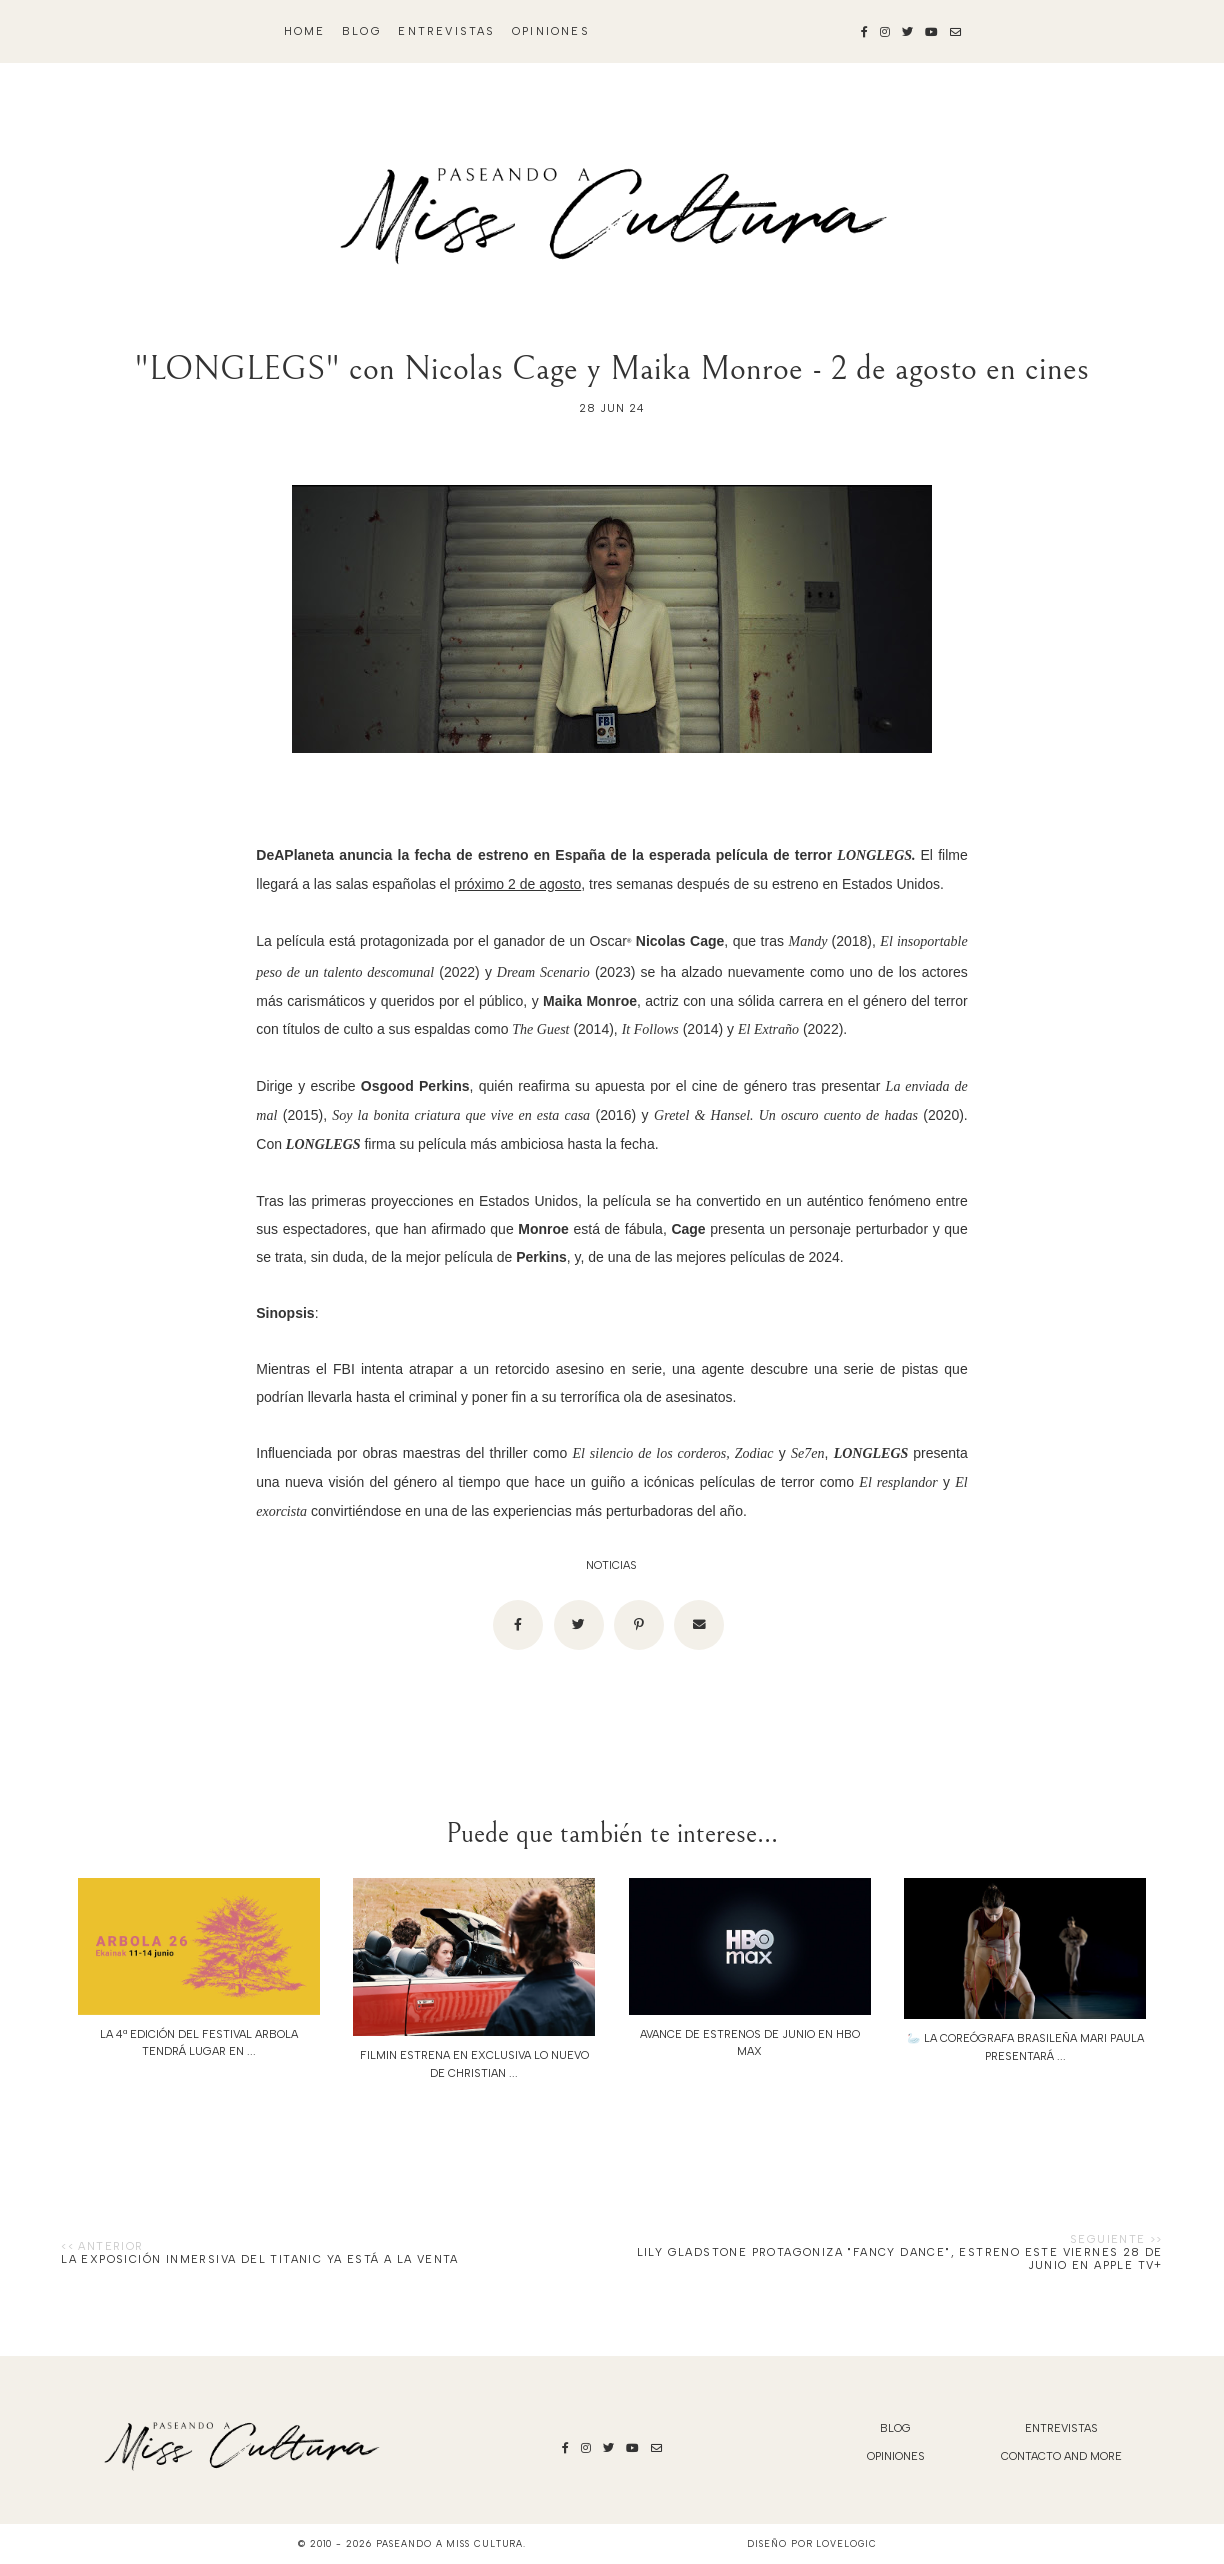 The width and height of the screenshot is (1224, 2564). I want to click on "LONGLEGS" con Nicolas Cage y Maika Monroe - 2 de agosto en cines, so click(611, 368).